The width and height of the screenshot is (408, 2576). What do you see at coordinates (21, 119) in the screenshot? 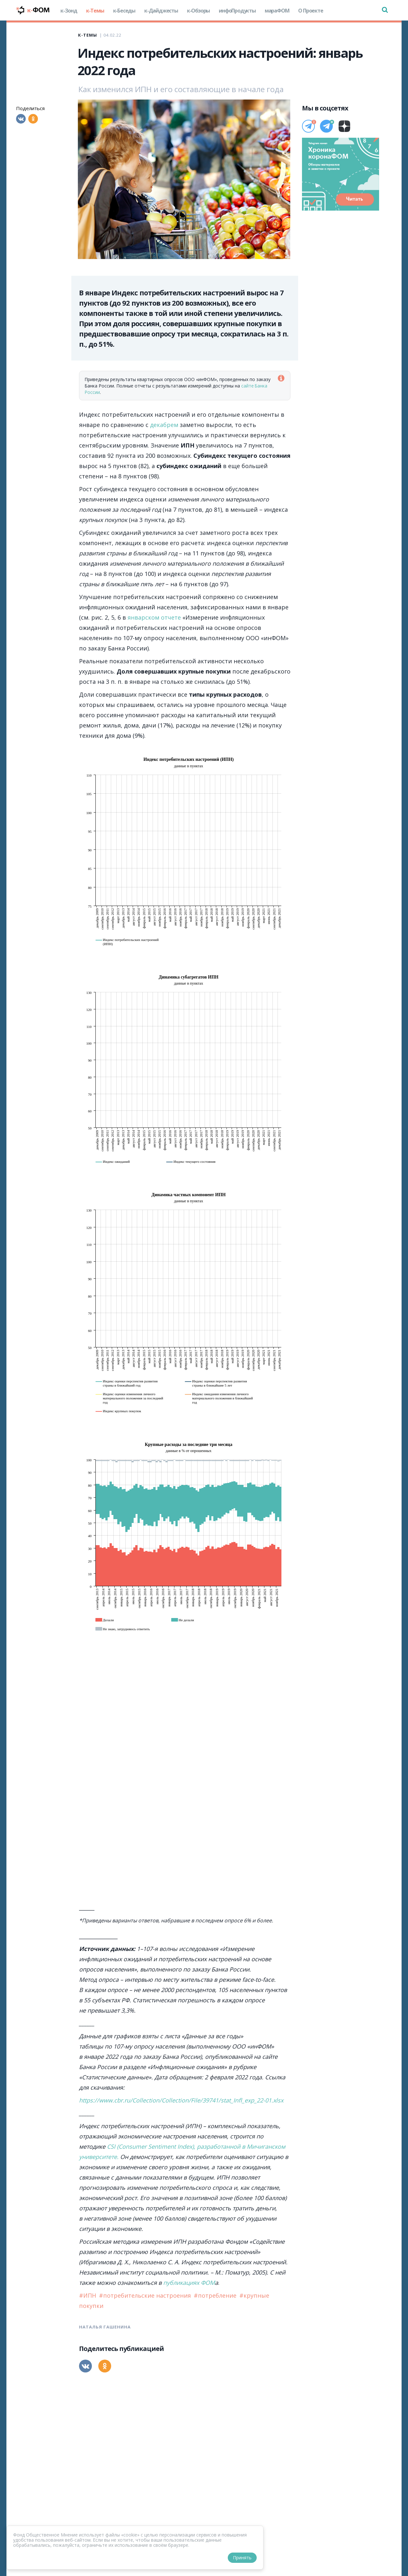
I see `[Вконтакте]` at bounding box center [21, 119].